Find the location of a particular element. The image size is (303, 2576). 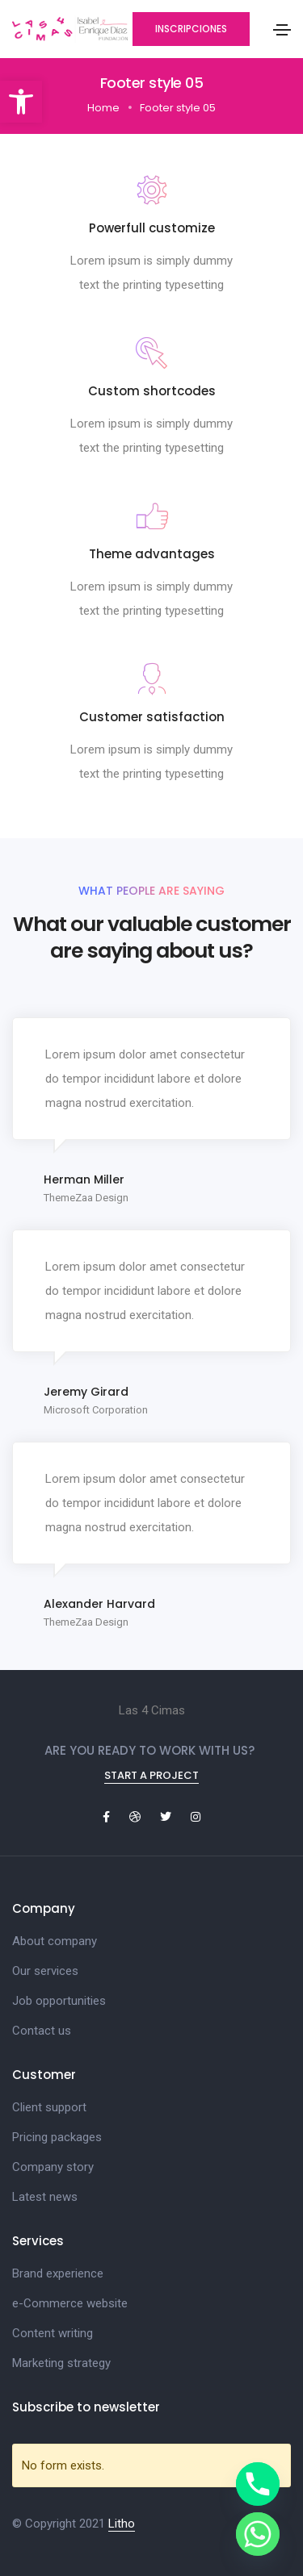

Content writing is located at coordinates (52, 2333).